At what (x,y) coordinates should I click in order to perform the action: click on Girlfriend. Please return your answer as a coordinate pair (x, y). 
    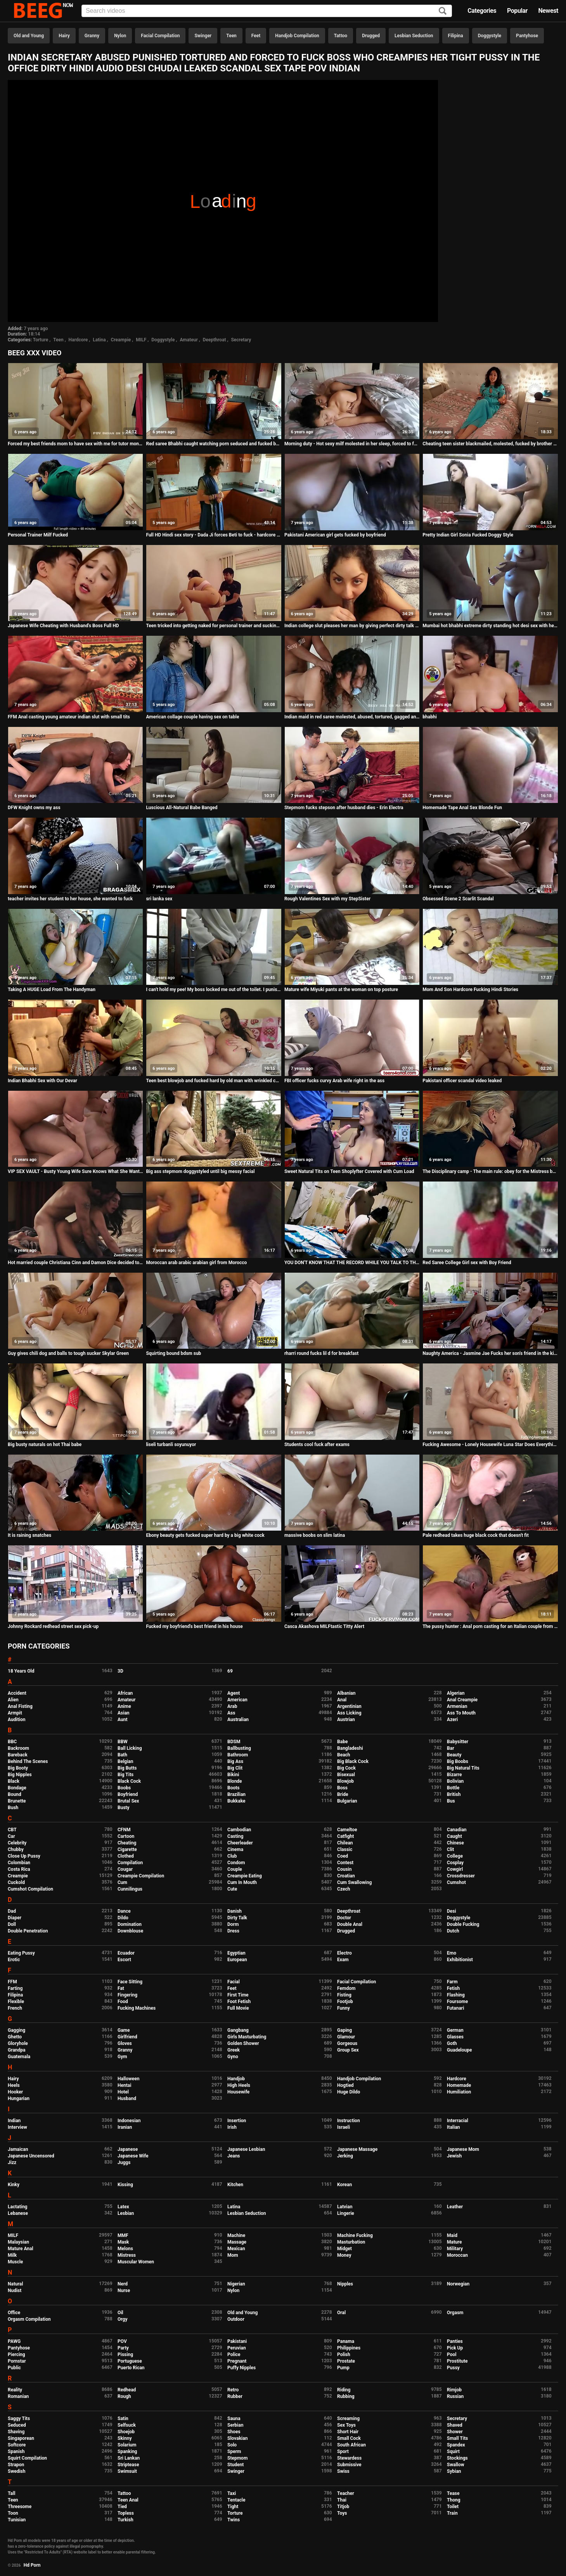
    Looking at the image, I should click on (127, 2037).